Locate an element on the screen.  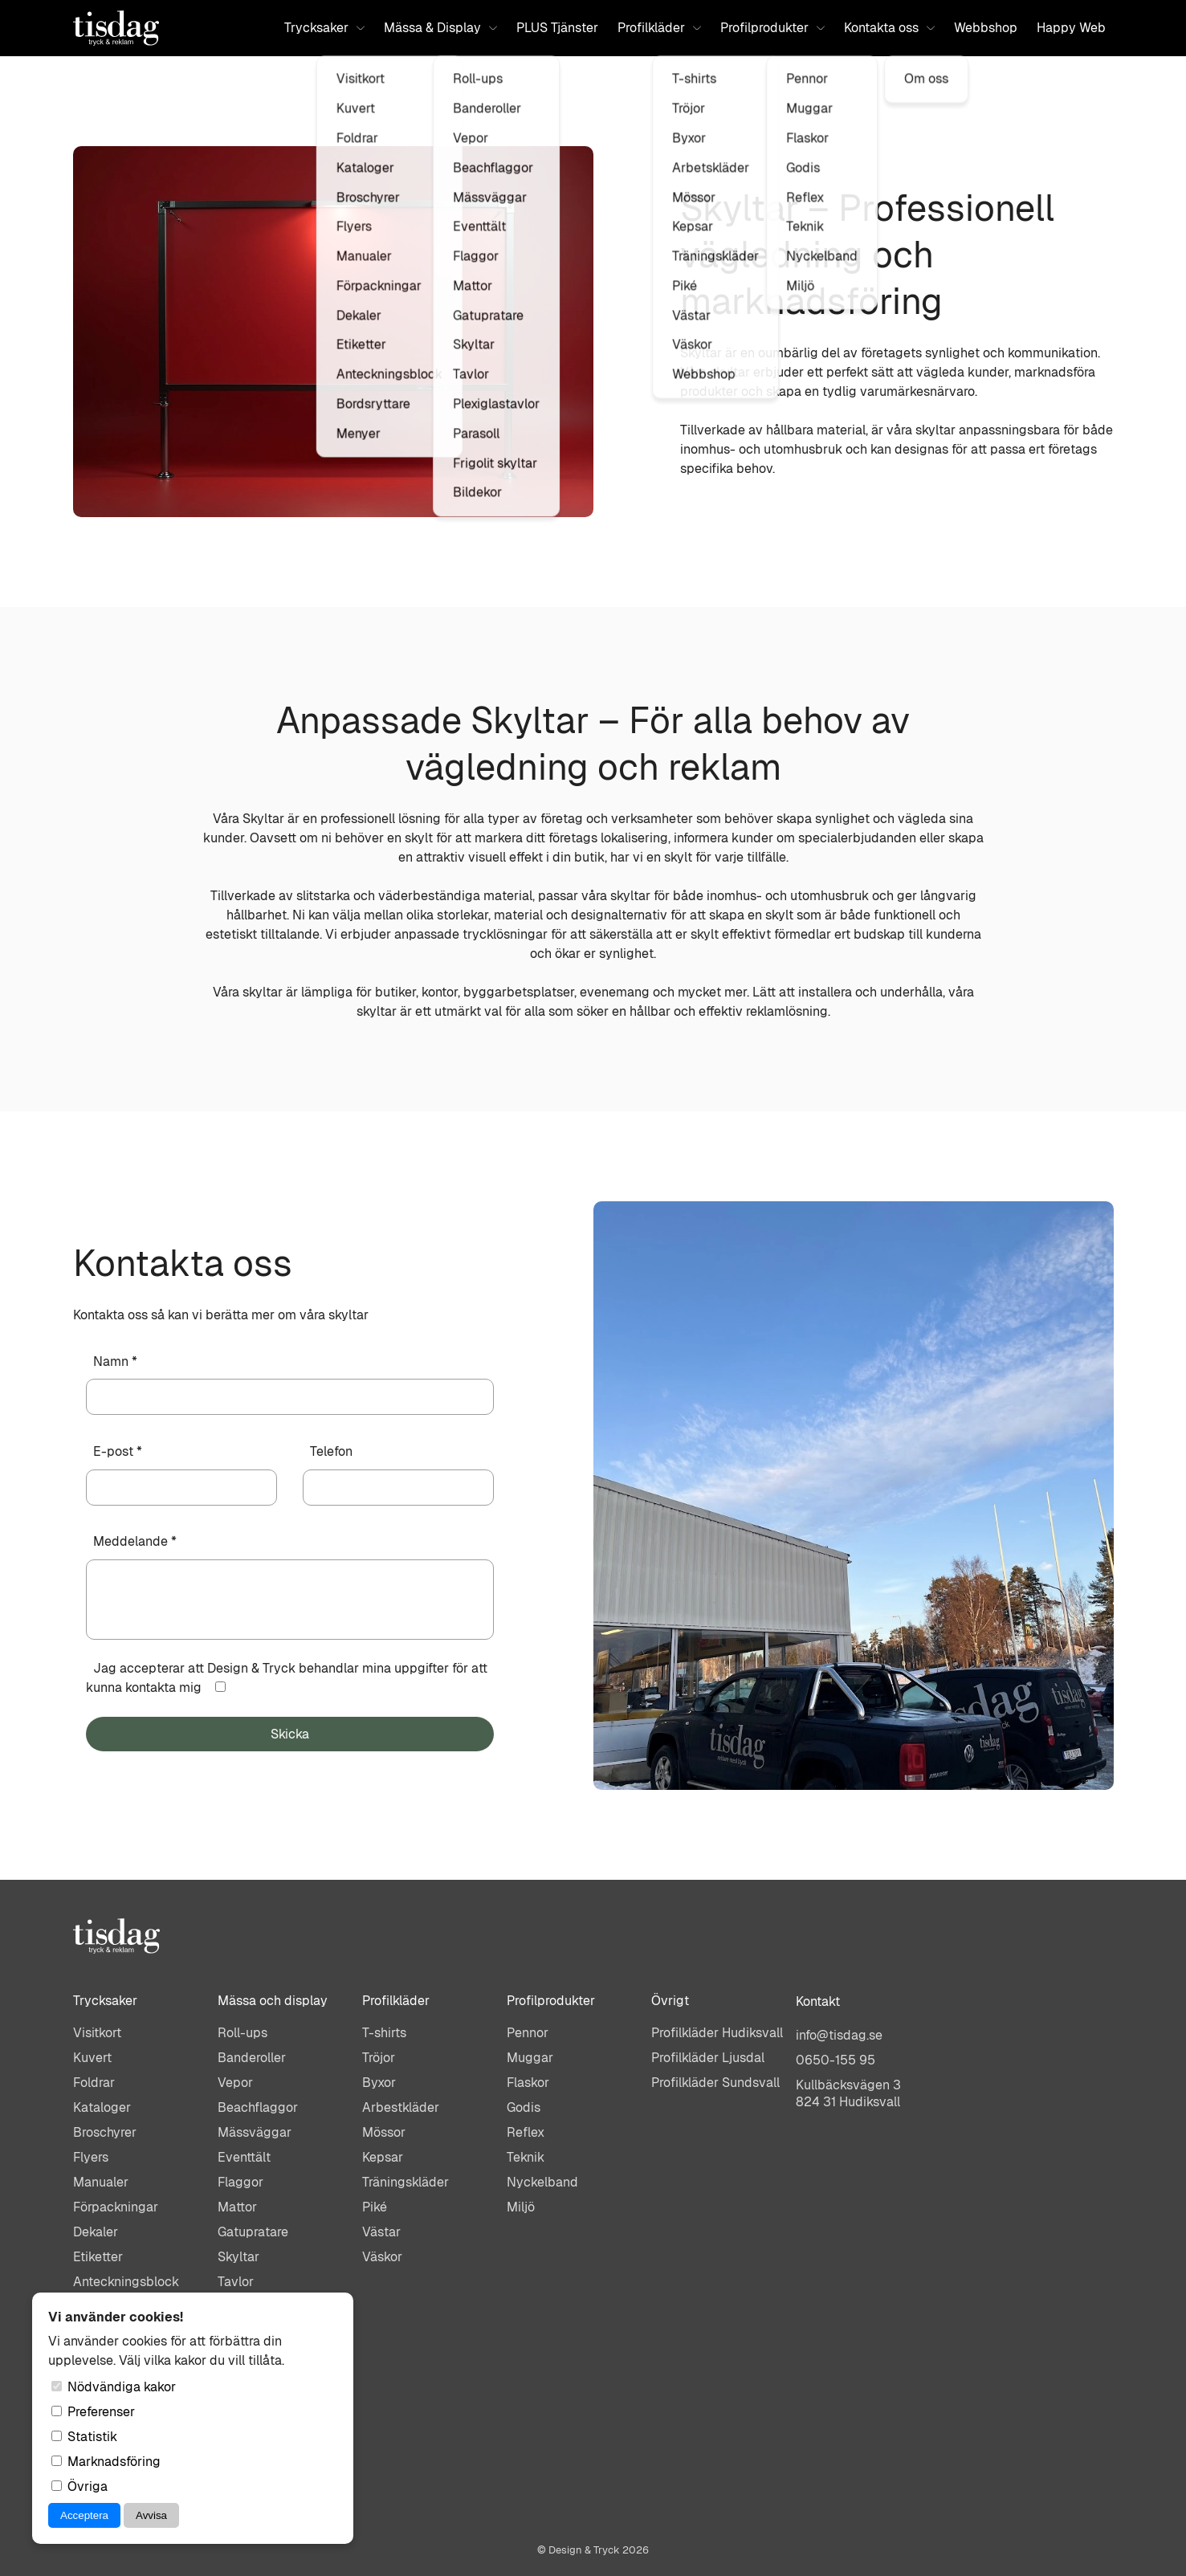
Flaggor is located at coordinates (240, 2182).